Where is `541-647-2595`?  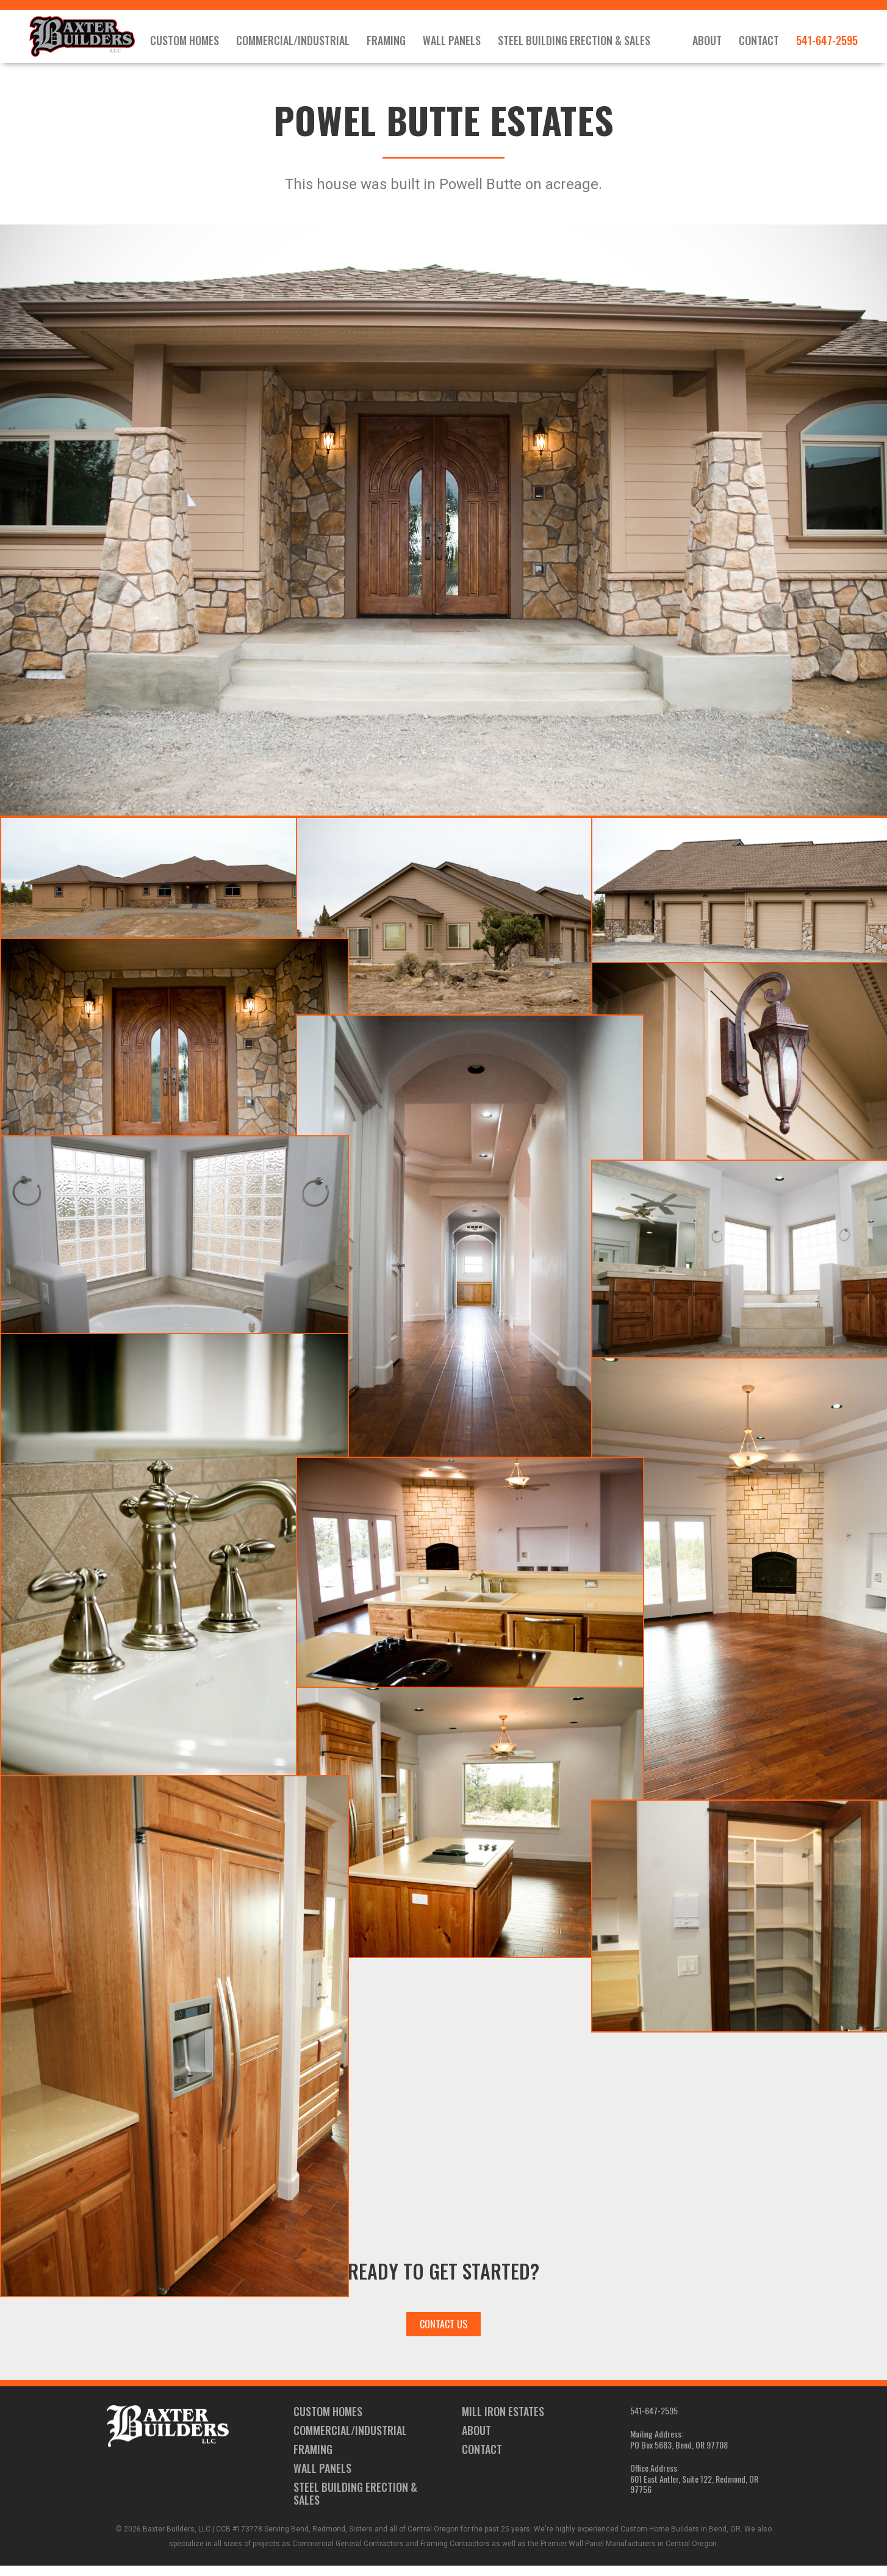 541-647-2595 is located at coordinates (827, 43).